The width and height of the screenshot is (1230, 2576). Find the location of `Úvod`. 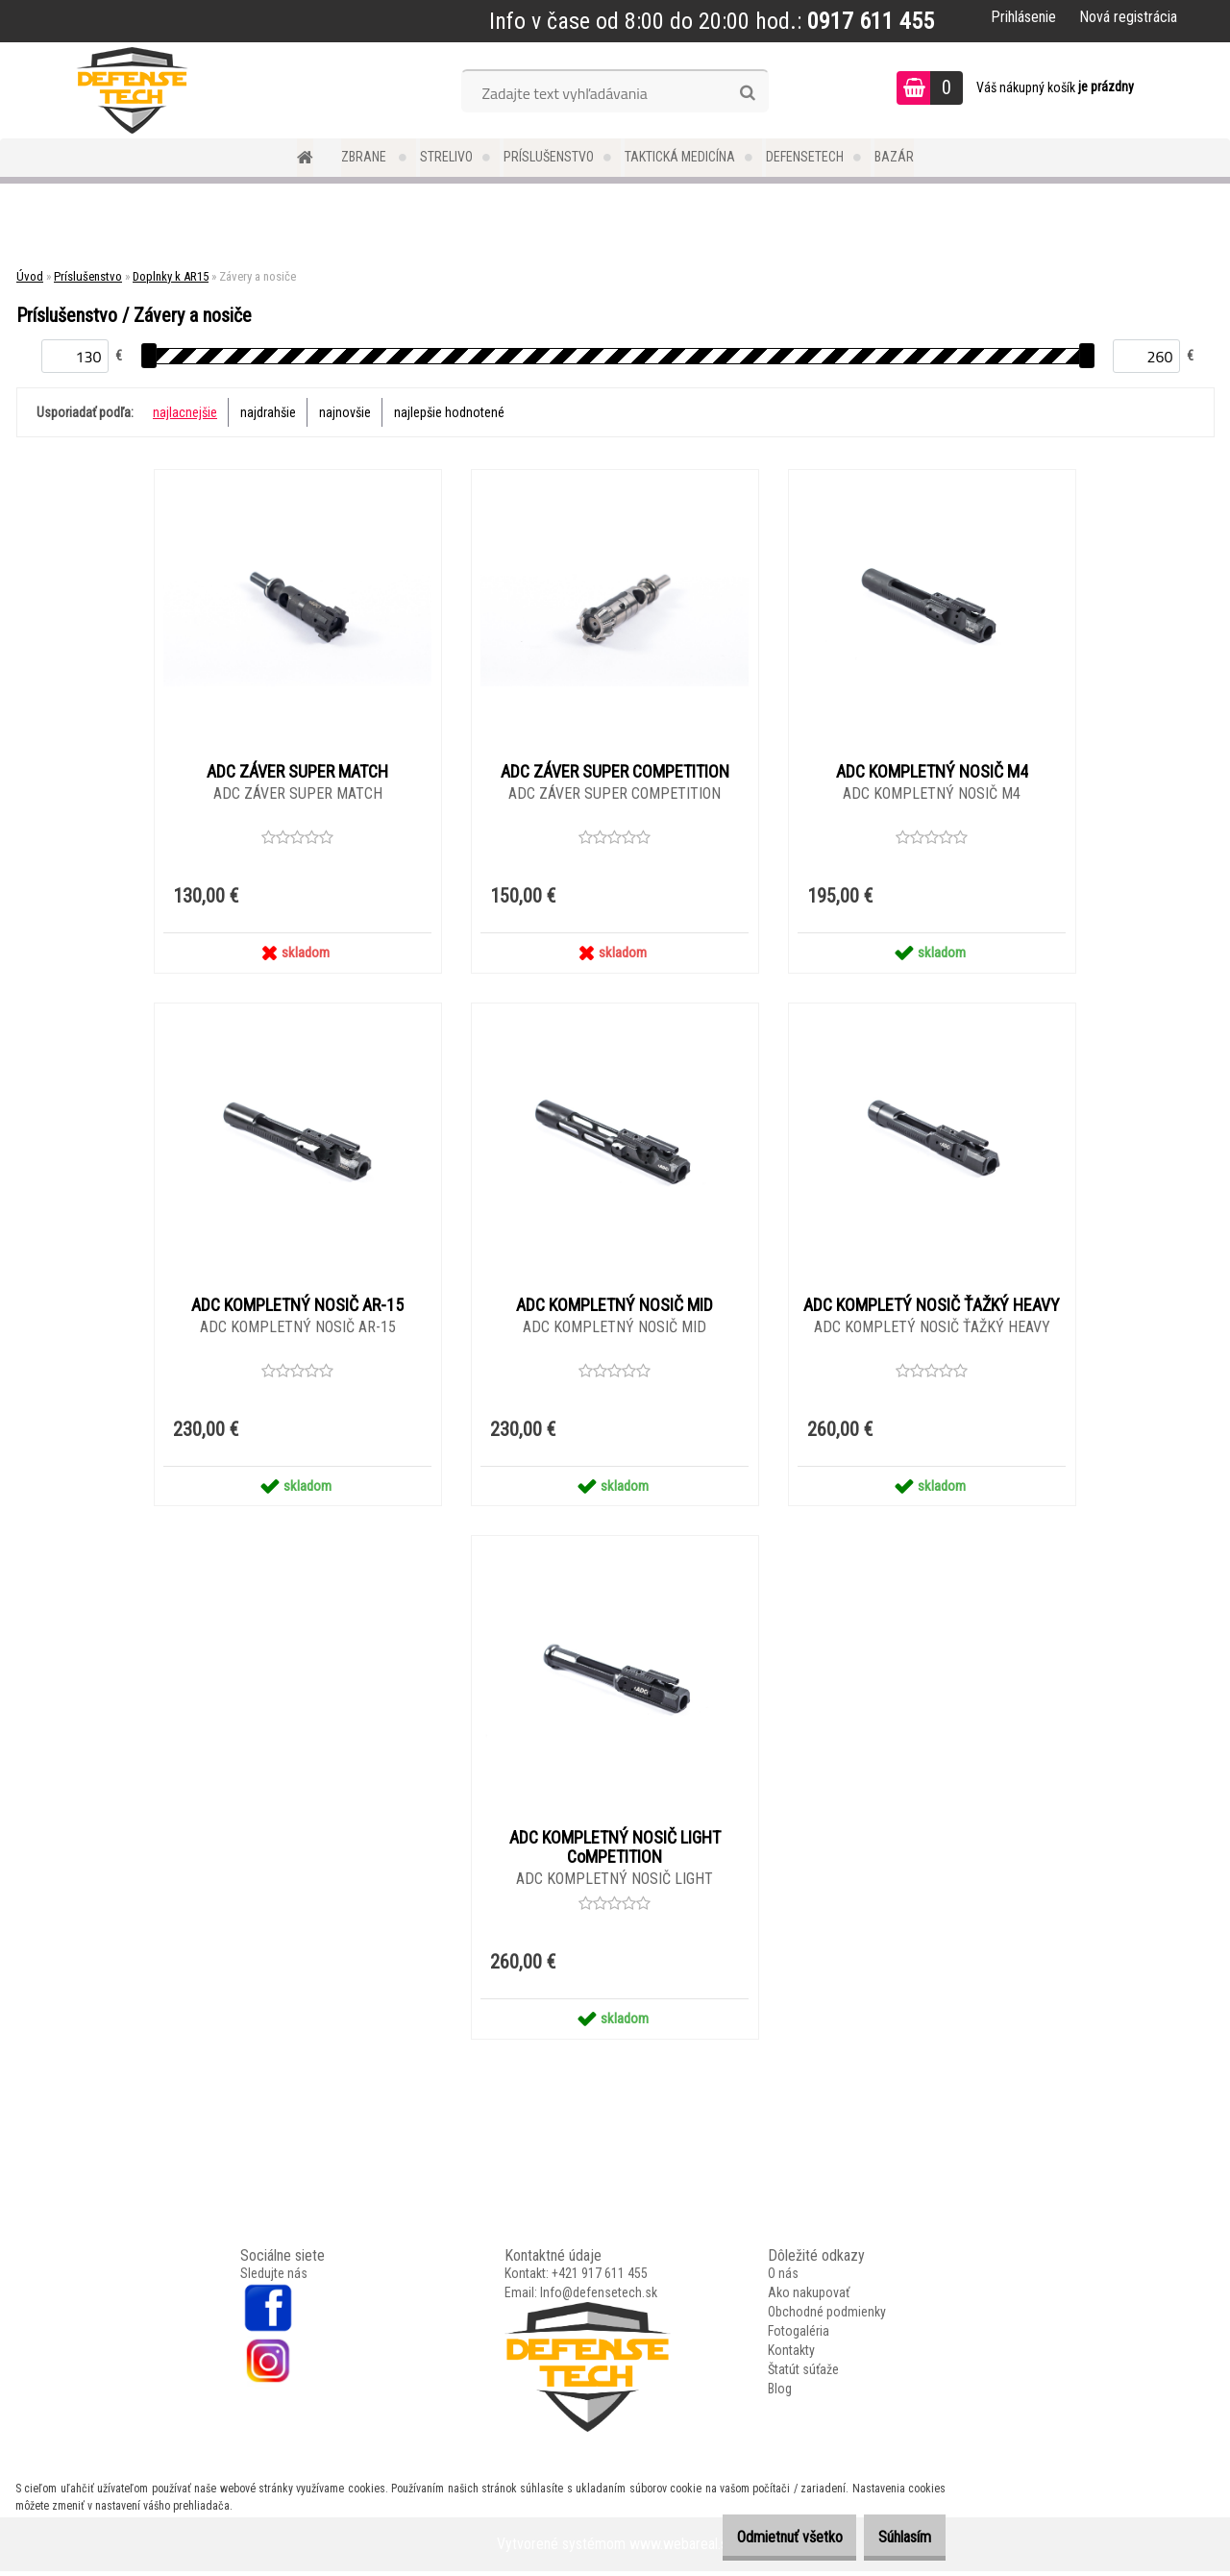

Úvod is located at coordinates (29, 276).